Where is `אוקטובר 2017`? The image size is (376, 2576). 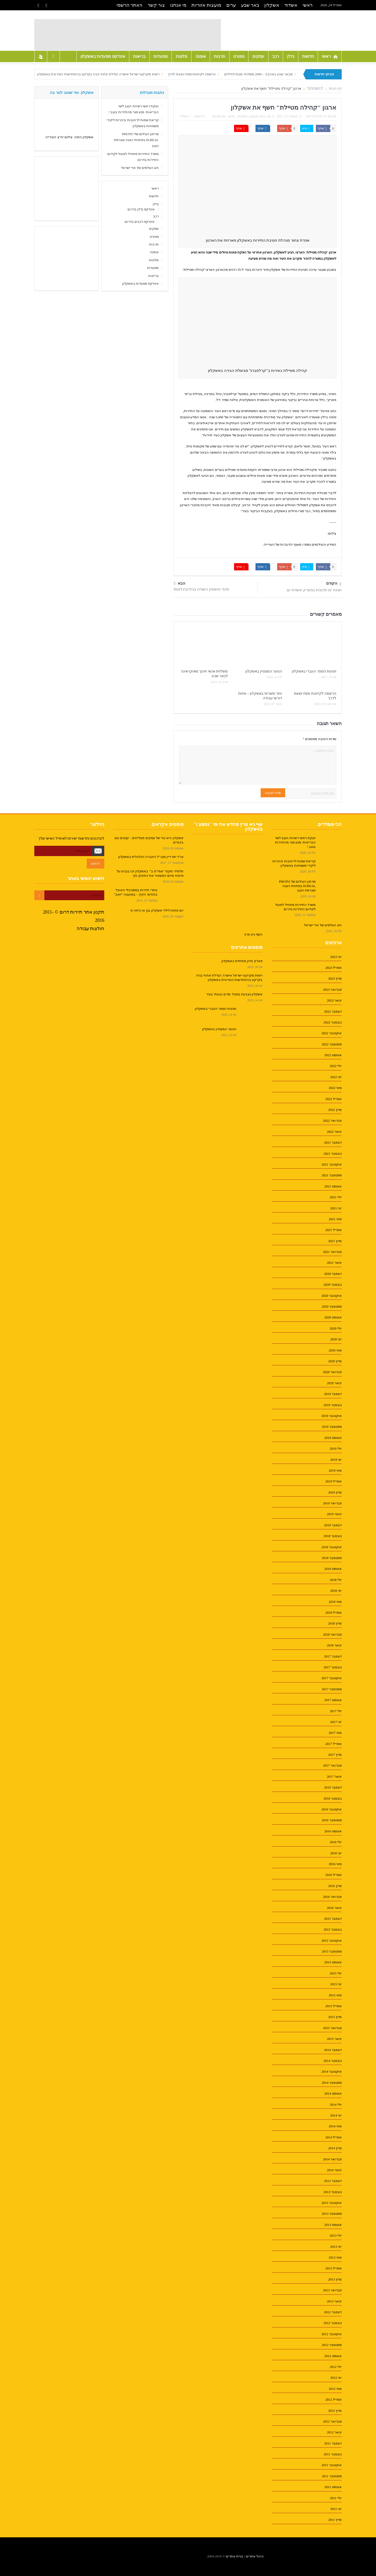 אוקטובר 2017 is located at coordinates (332, 1678).